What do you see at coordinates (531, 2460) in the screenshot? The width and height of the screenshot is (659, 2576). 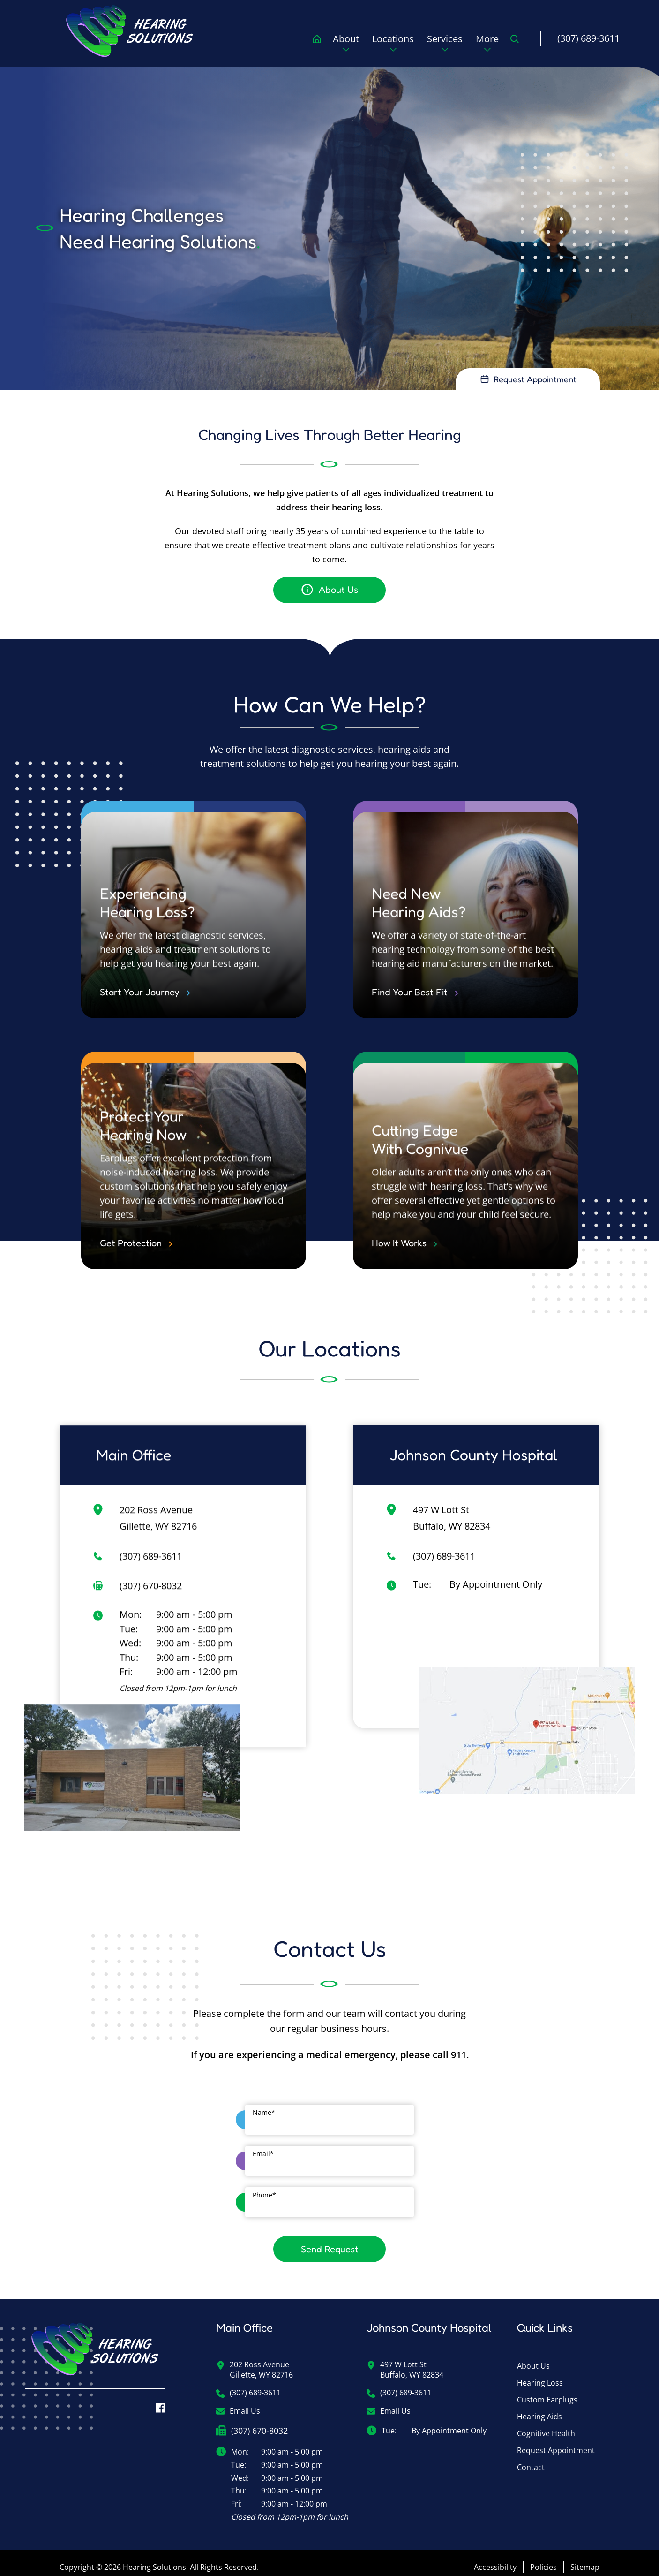 I see `Contact` at bounding box center [531, 2460].